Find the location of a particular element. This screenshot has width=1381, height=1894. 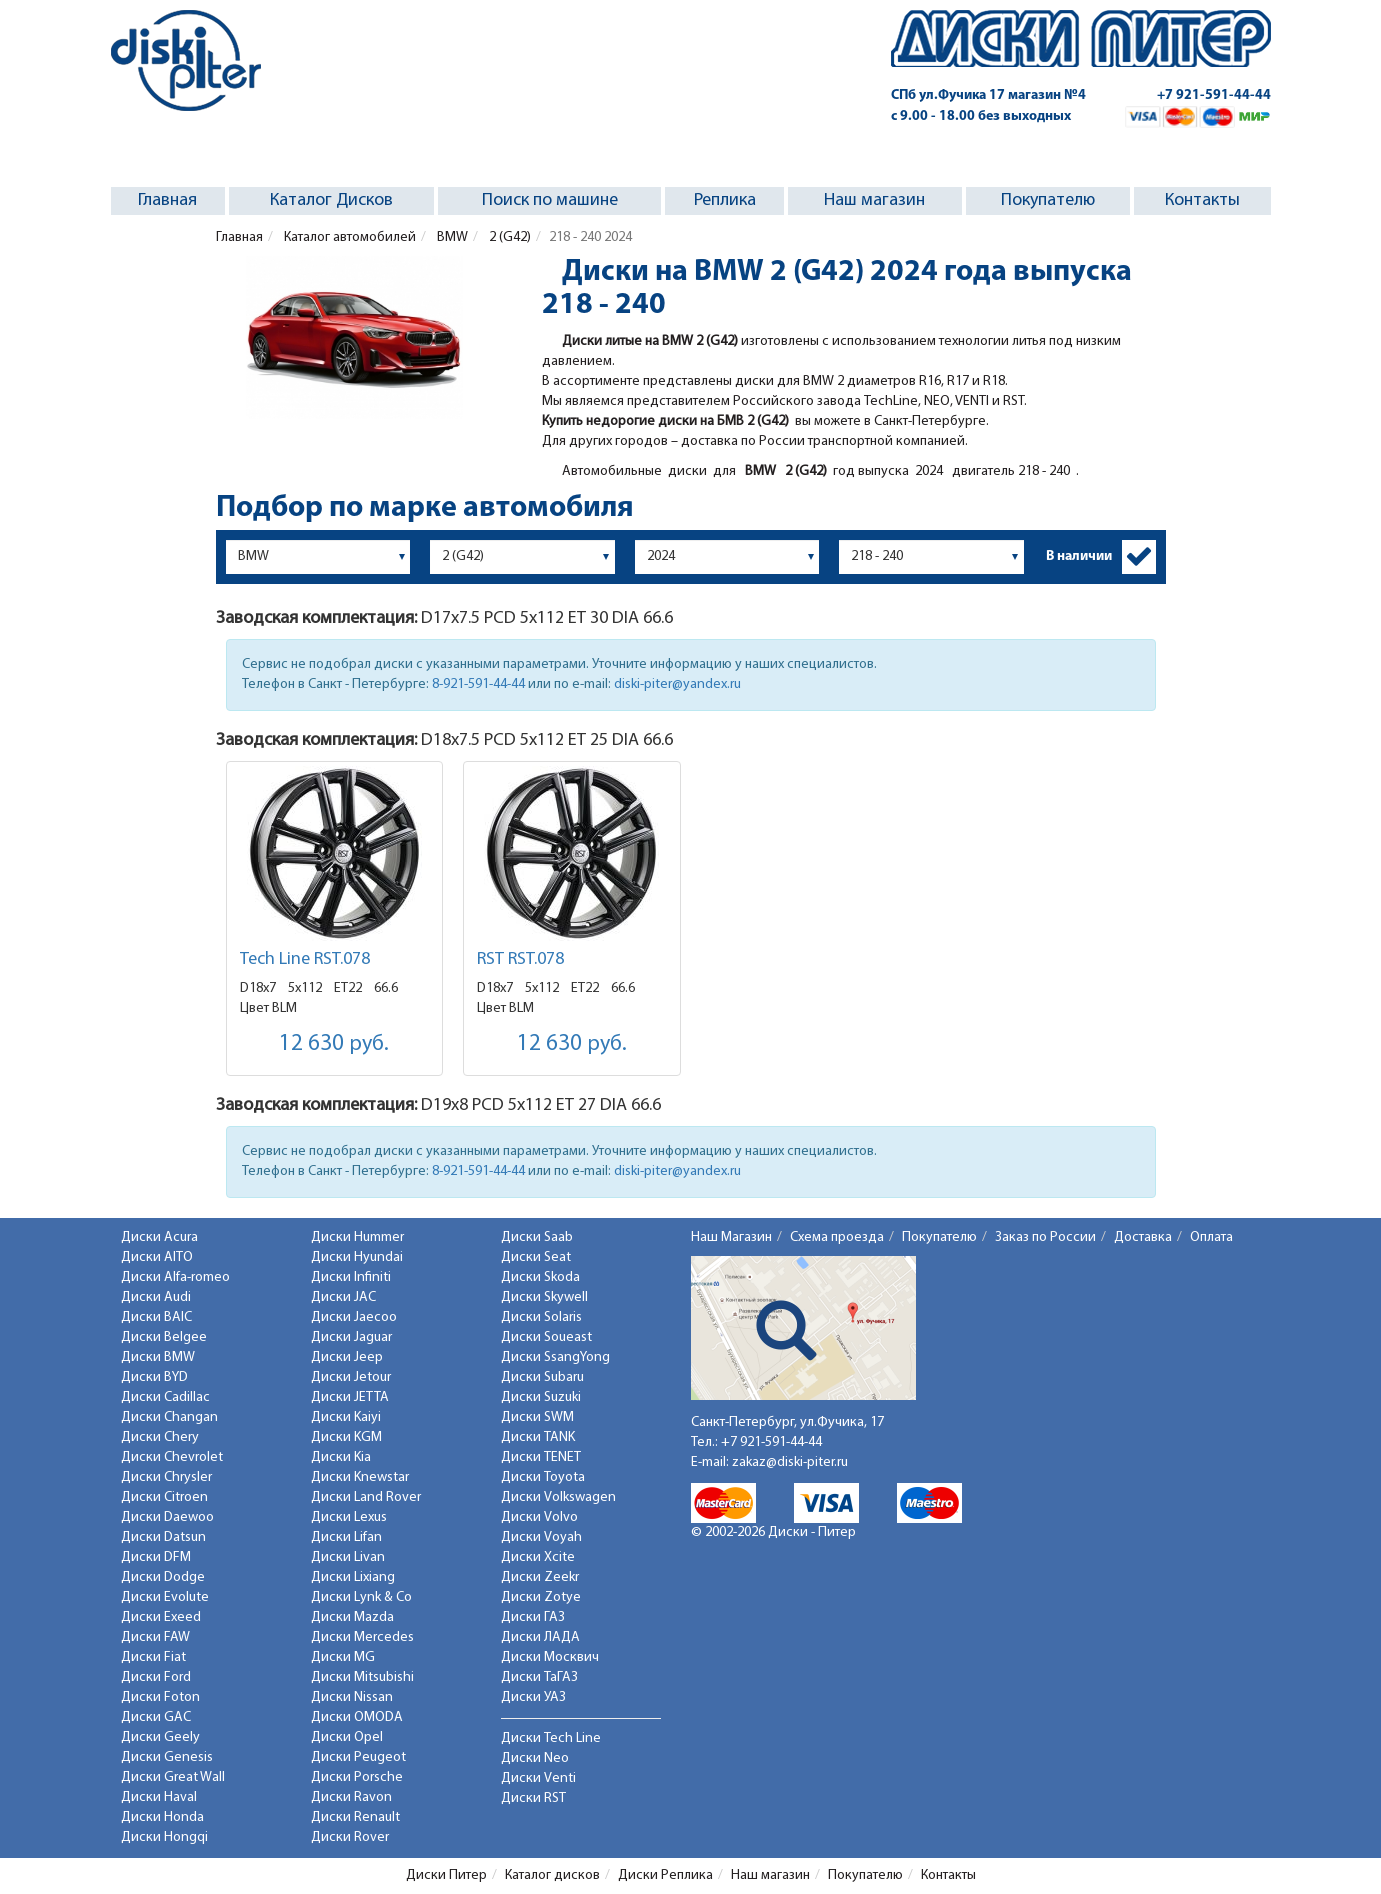

Диски Kaiyi is located at coordinates (346, 1417).